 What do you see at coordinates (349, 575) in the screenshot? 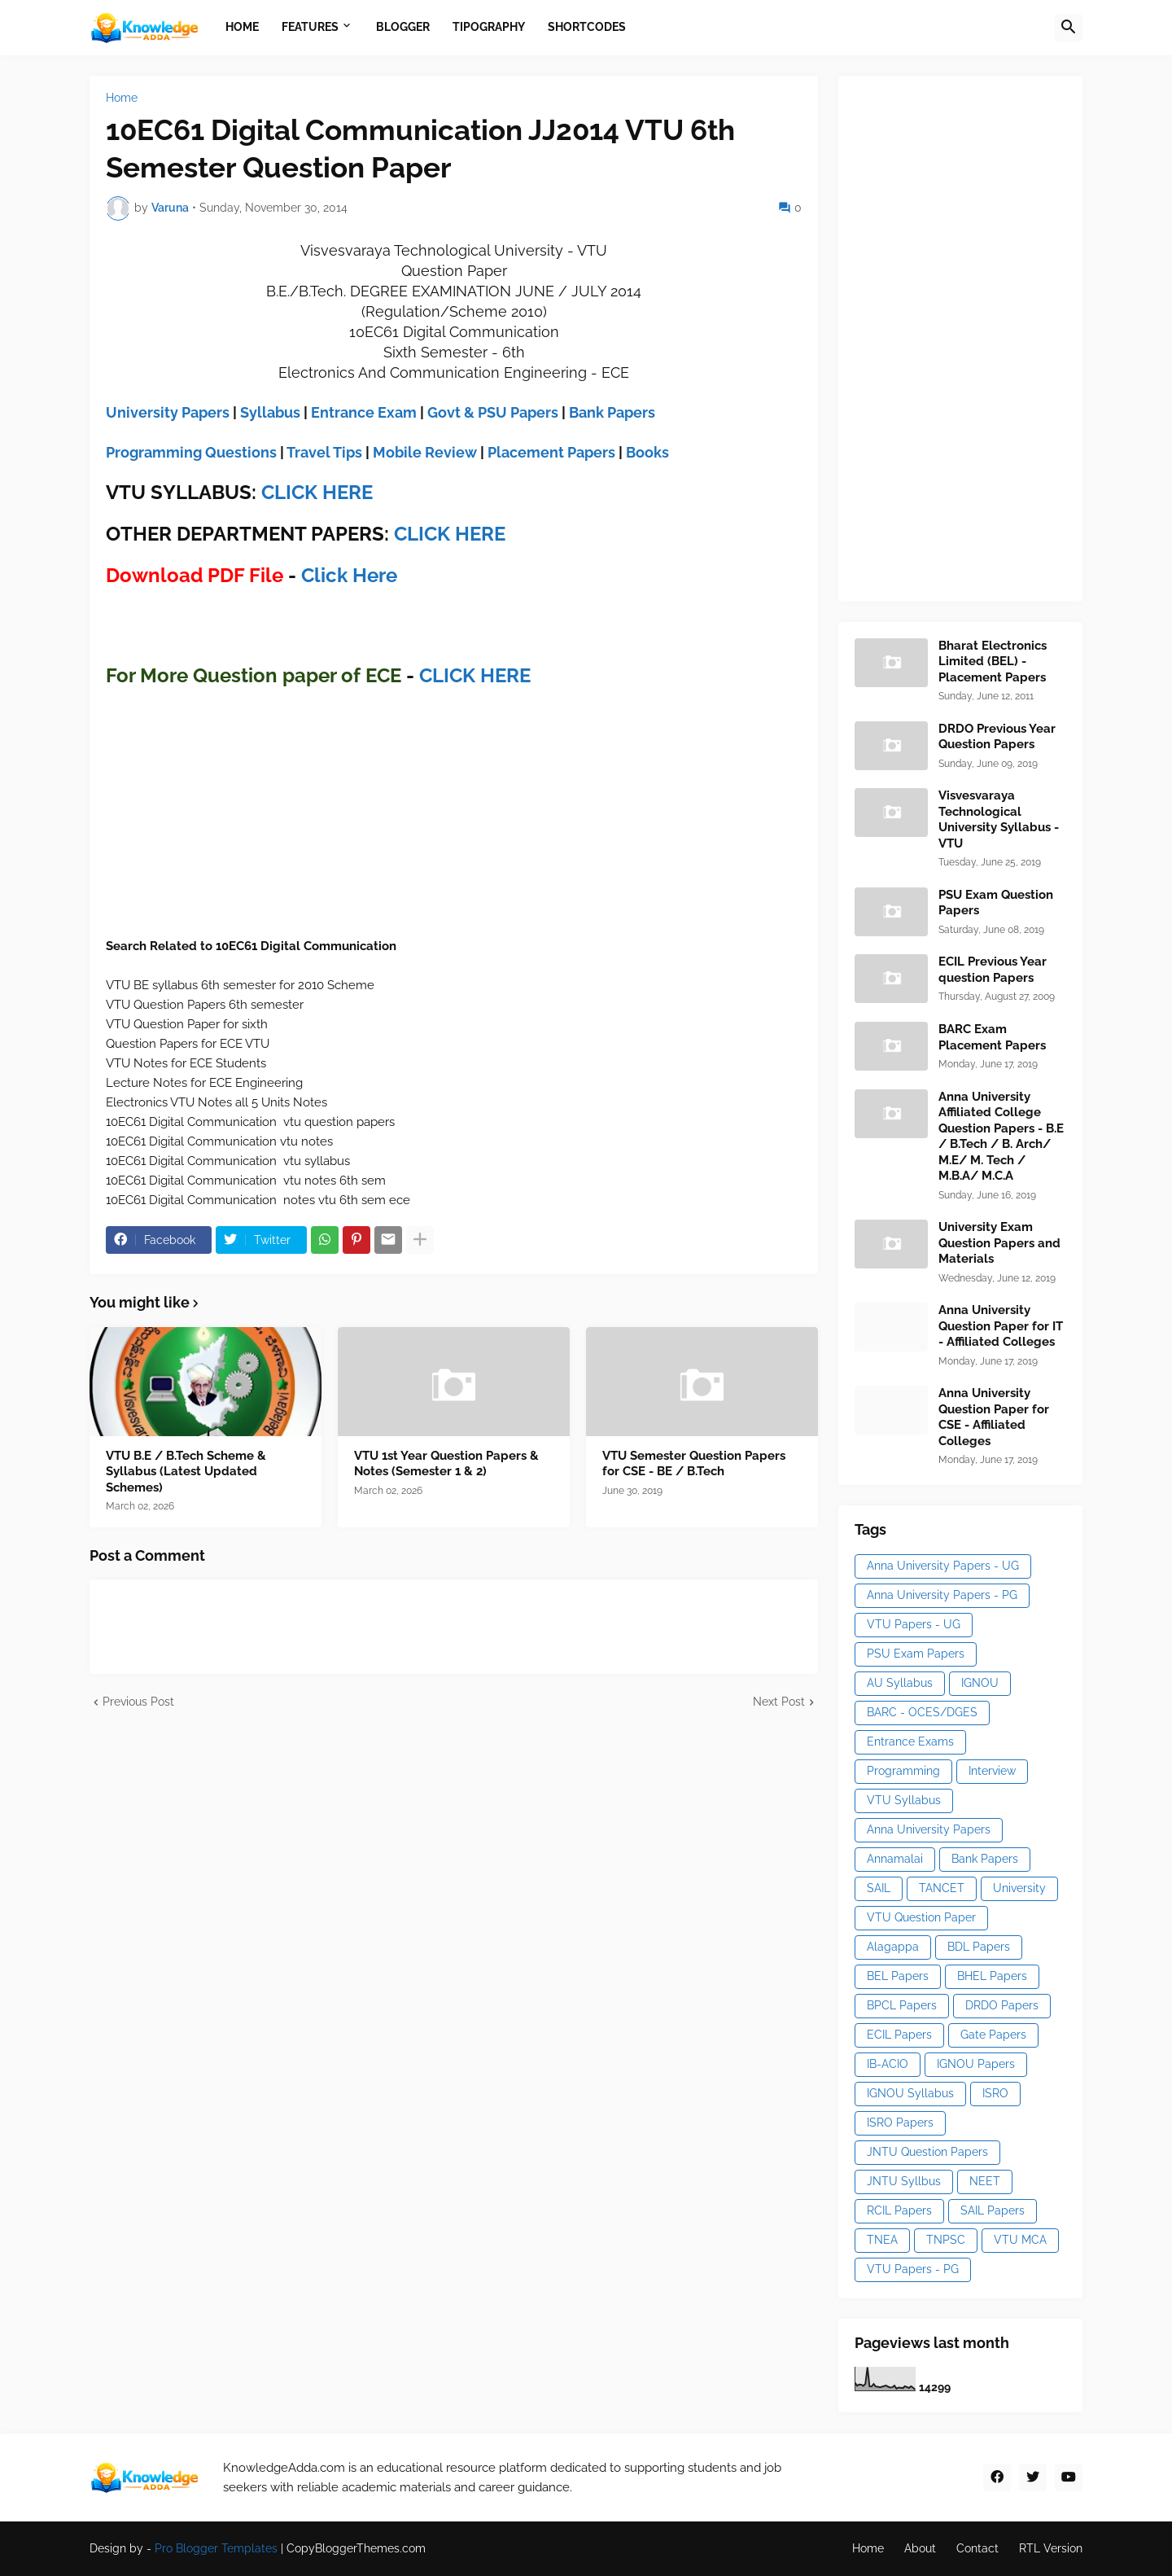
I see `Click Here` at bounding box center [349, 575].